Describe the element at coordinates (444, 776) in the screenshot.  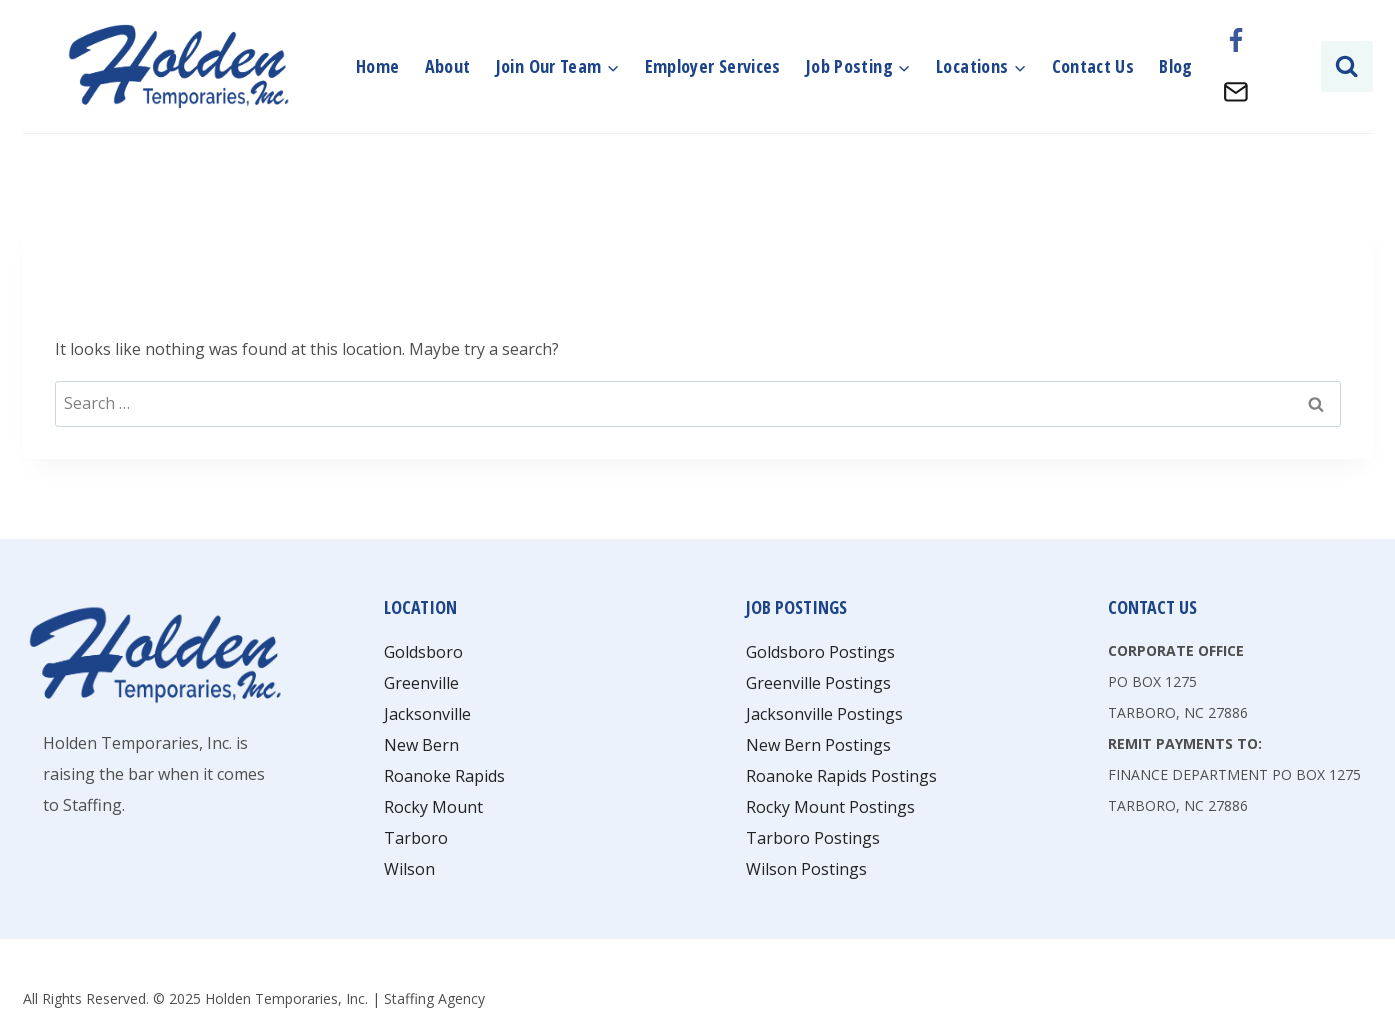
I see `Roanoke Rapids` at that location.